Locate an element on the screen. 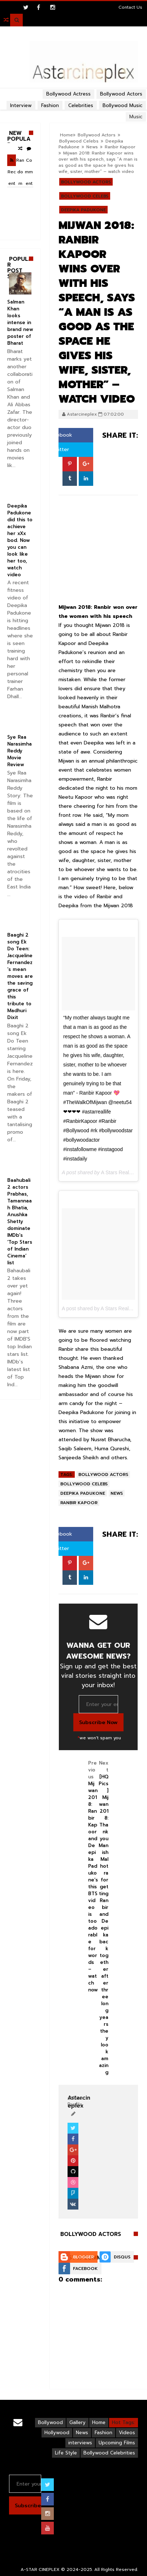 This screenshot has height=2576, width=147. Deepika Padukone did this to achieve her xXx bod. Now you can look like her too, watch video is located at coordinates (20, 540).